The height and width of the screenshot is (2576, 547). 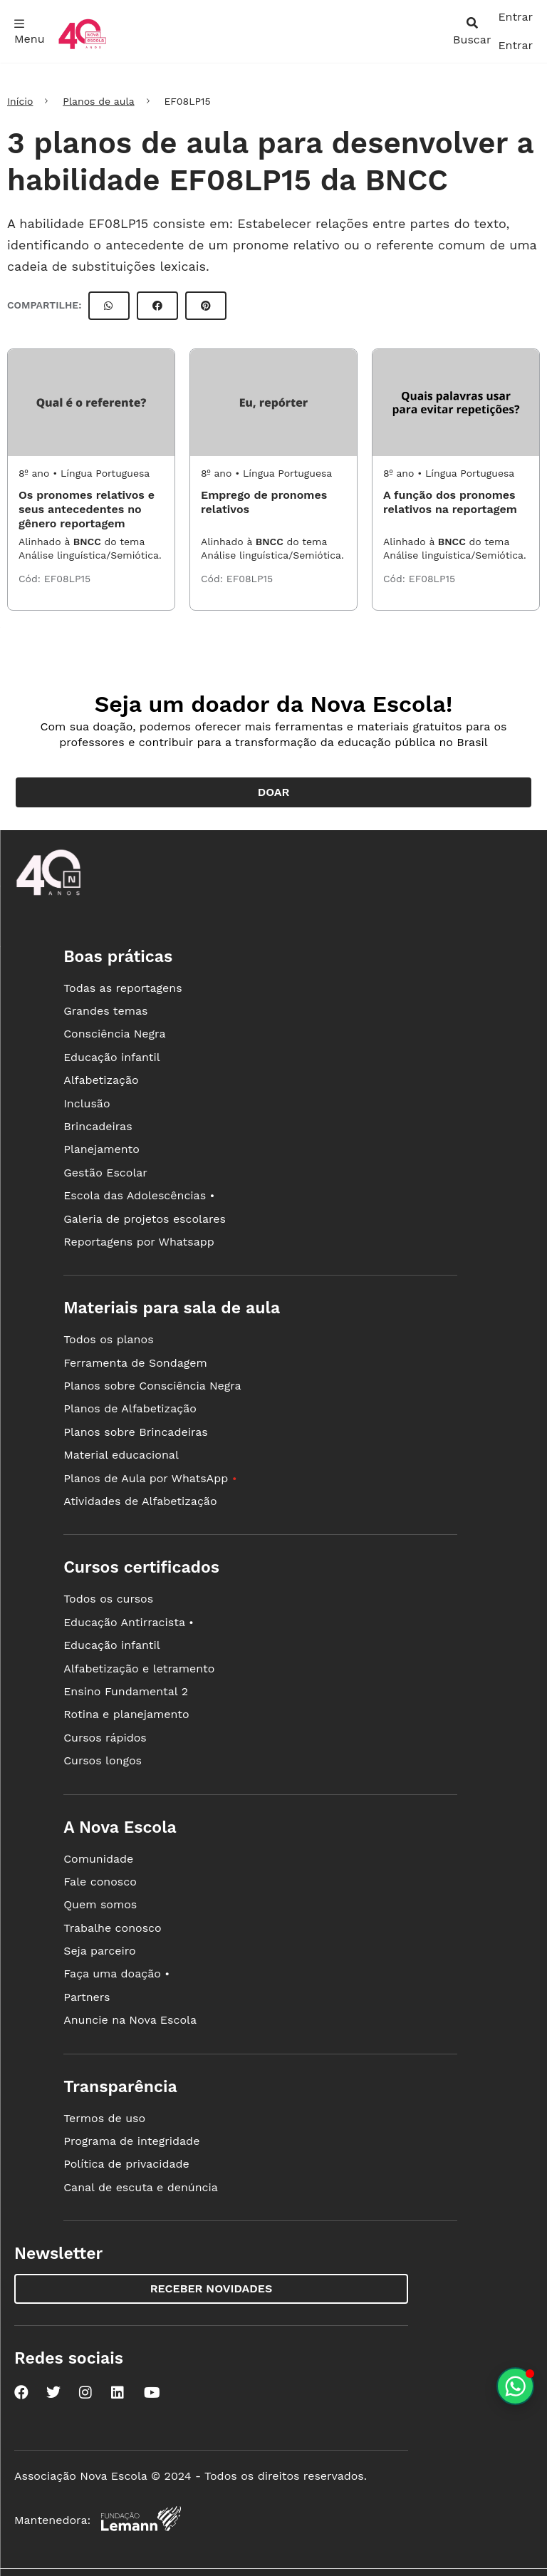 I want to click on Partners, so click(x=86, y=1997).